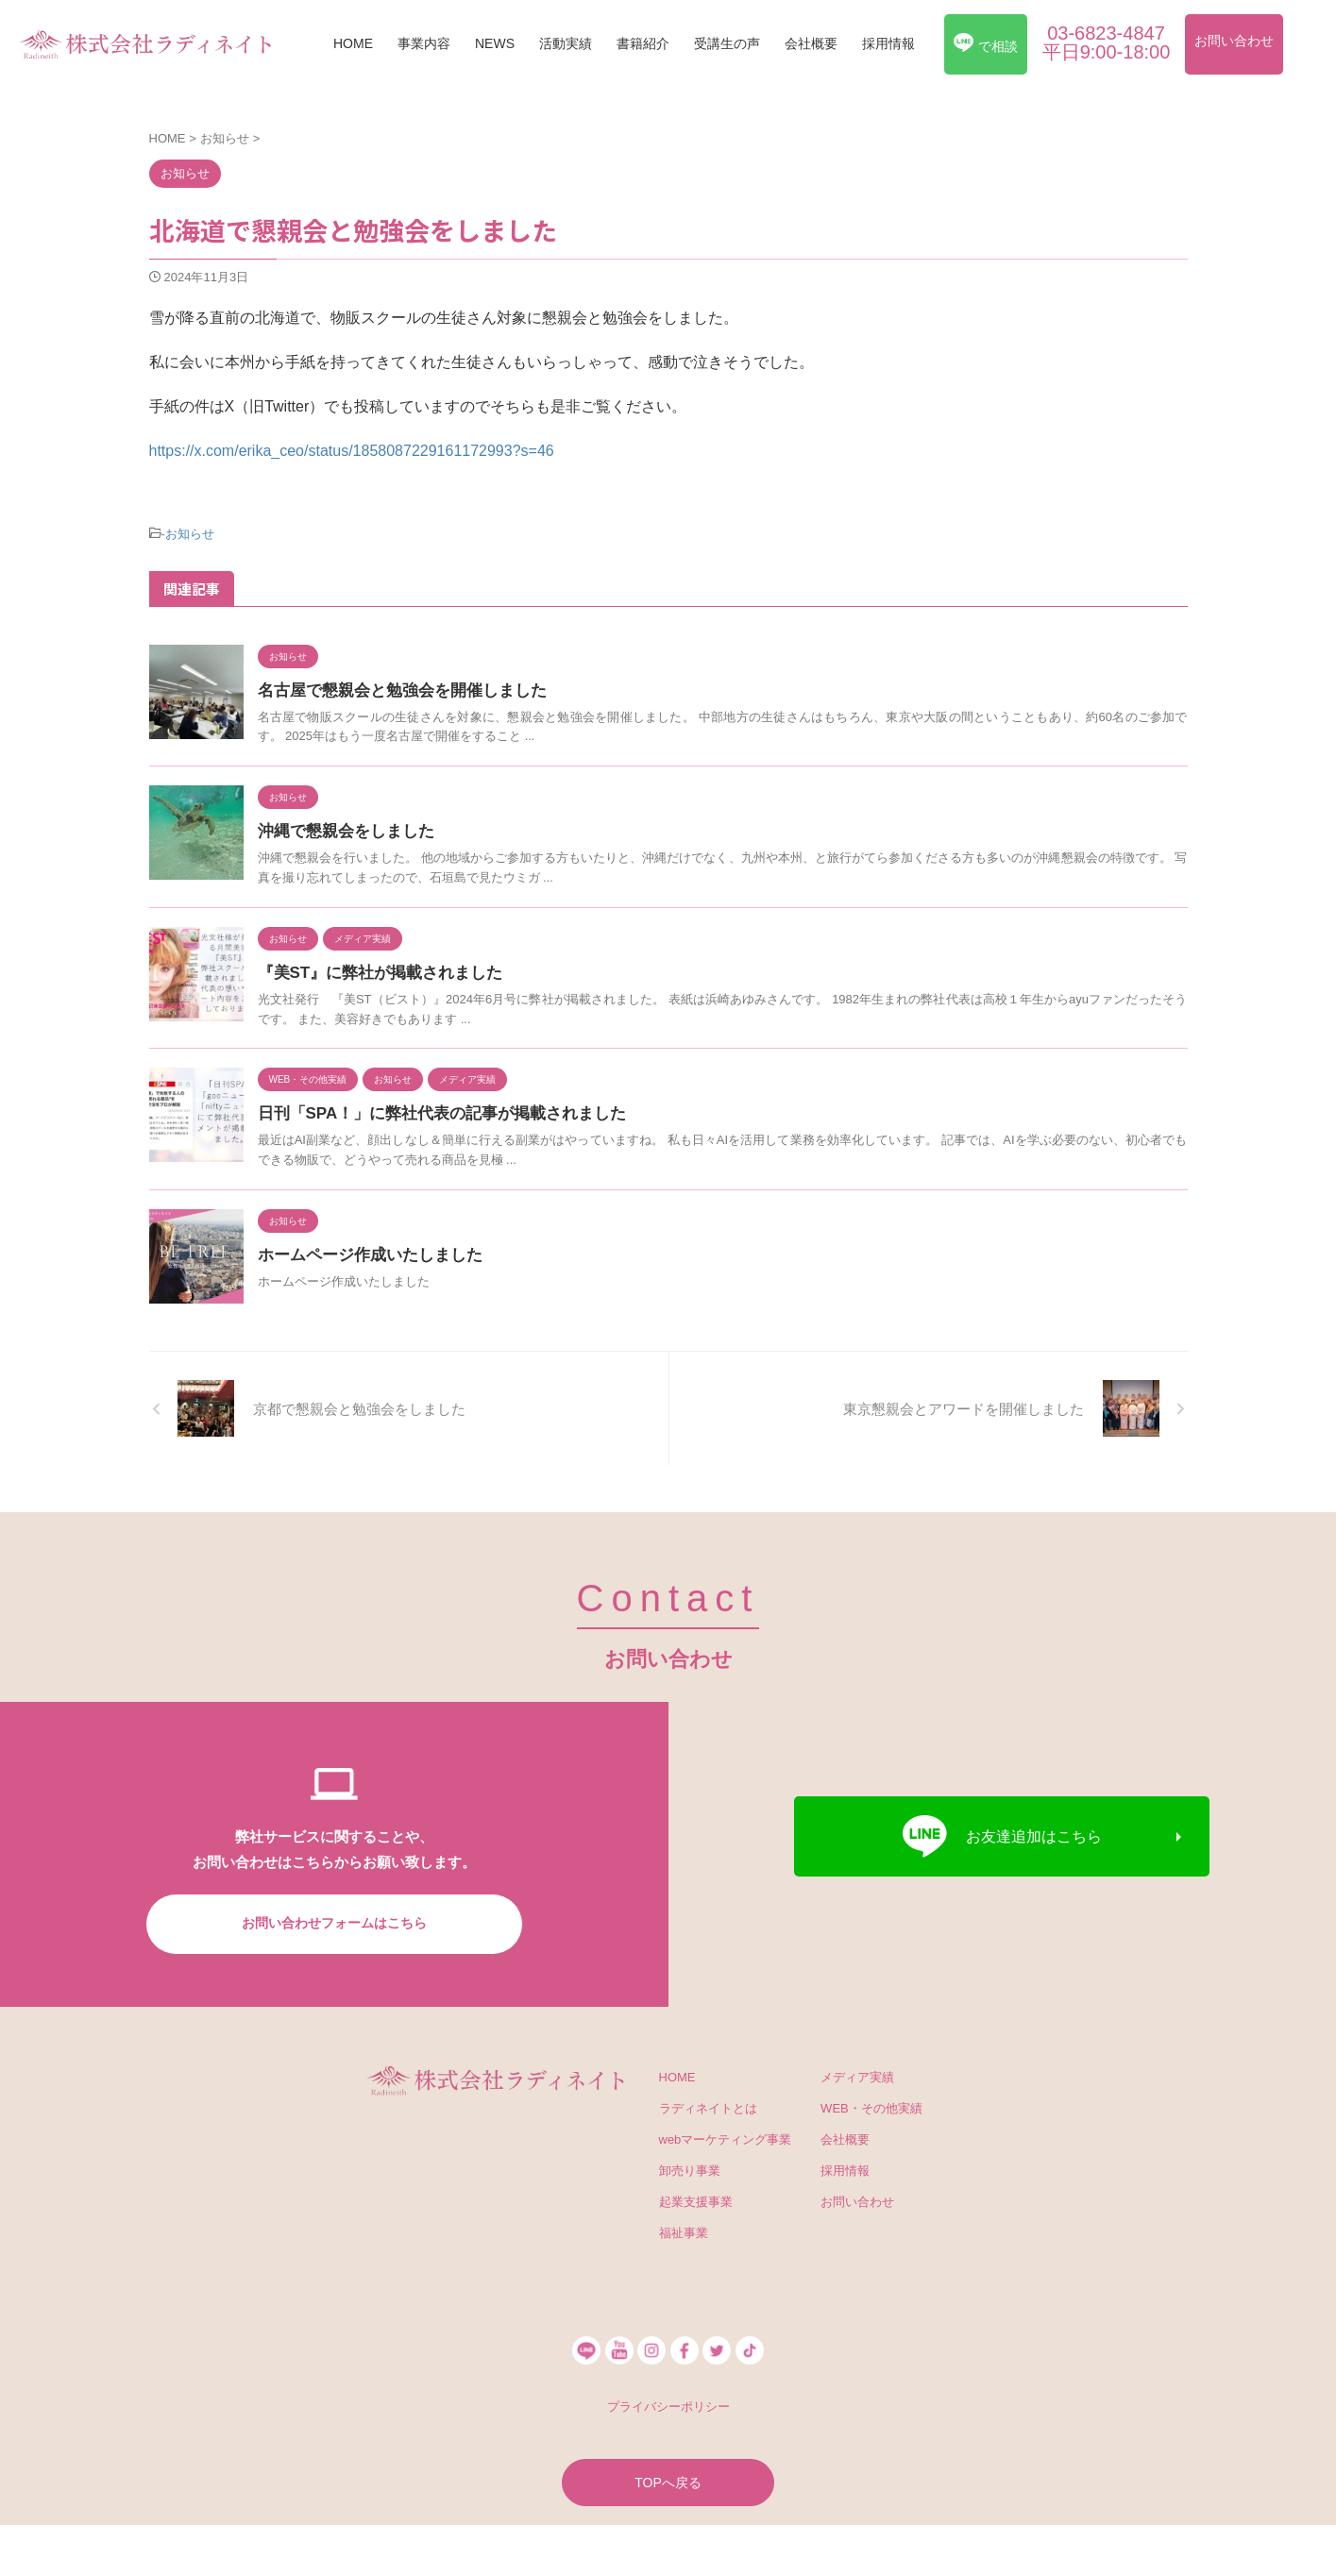 This screenshot has width=1336, height=2576. Describe the element at coordinates (351, 451) in the screenshot. I see `https://x.com/erika_ceo/status/1858087229161172993?s=46` at that location.